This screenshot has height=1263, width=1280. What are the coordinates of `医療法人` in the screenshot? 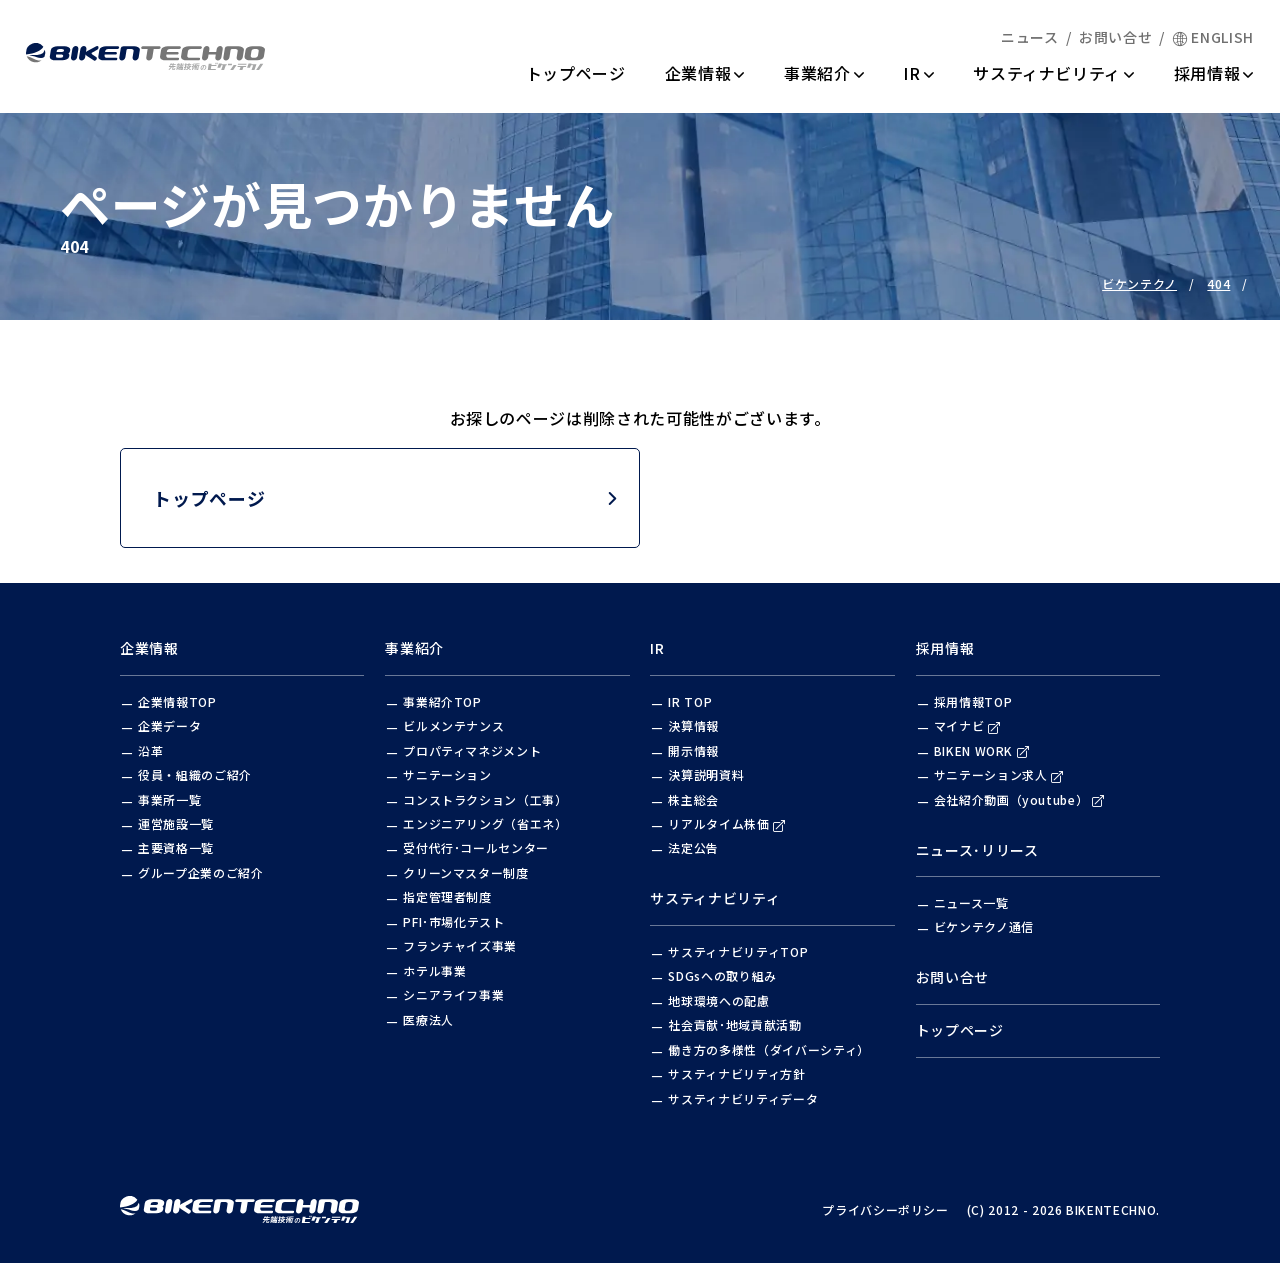 It's located at (428, 1019).